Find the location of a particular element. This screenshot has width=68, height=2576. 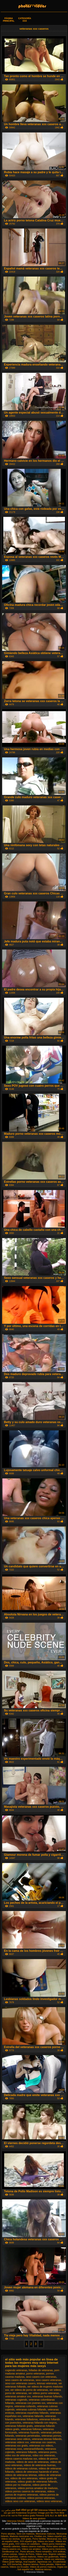

veteranas penetradas is located at coordinates (27, 2435).